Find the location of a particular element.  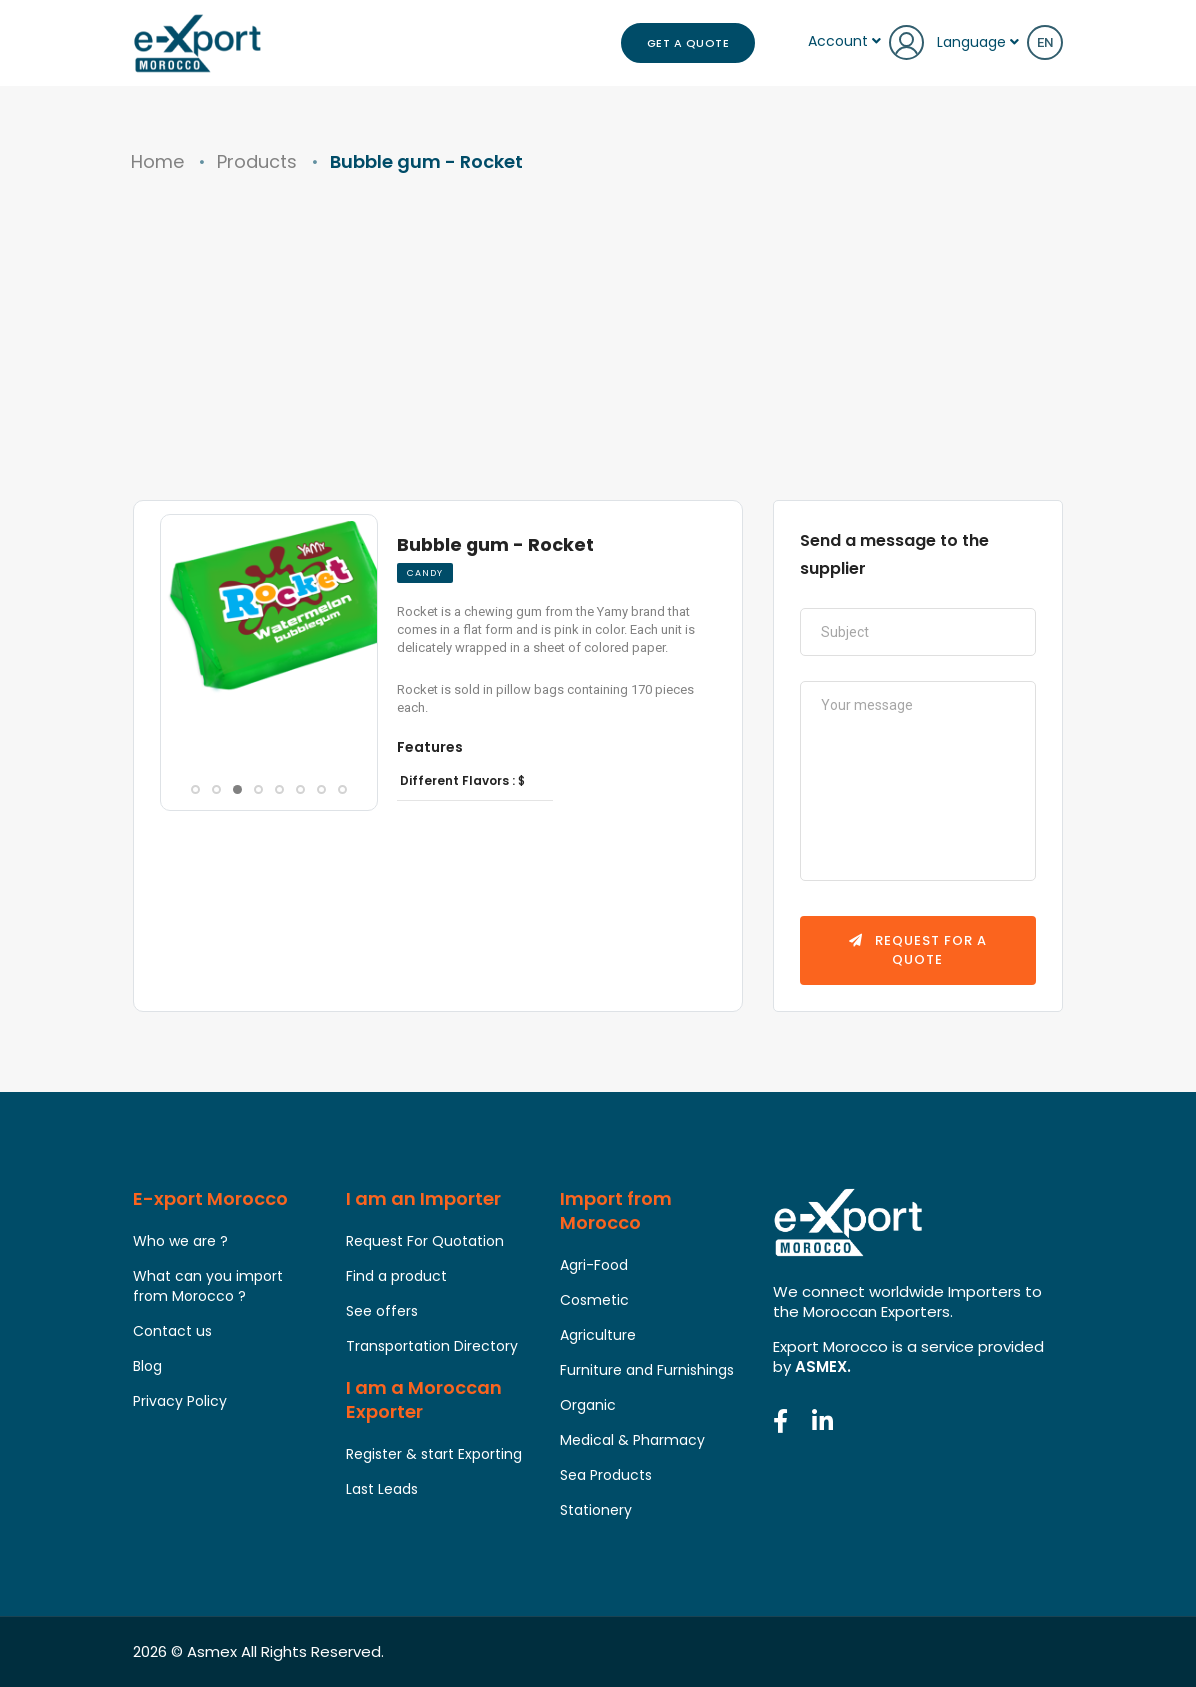

Asmex is located at coordinates (212, 1651).